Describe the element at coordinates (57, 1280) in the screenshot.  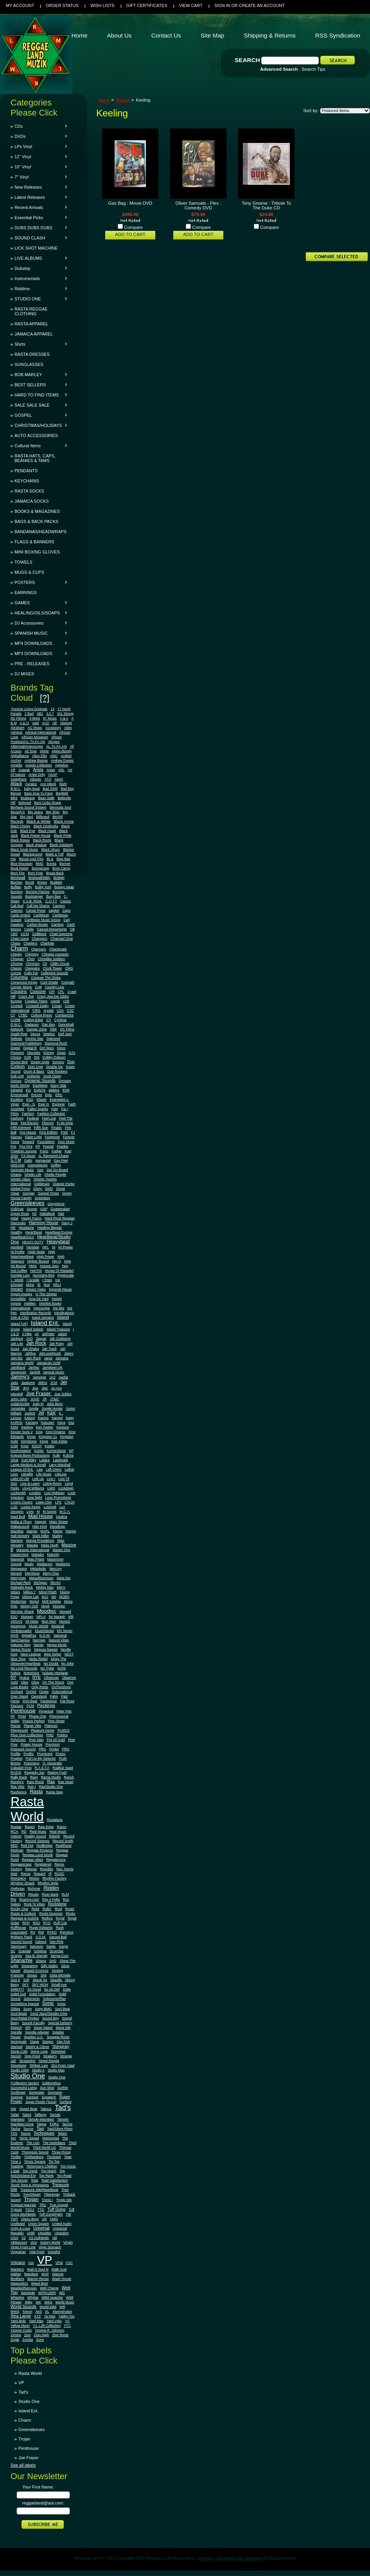
I see `Ice` at that location.